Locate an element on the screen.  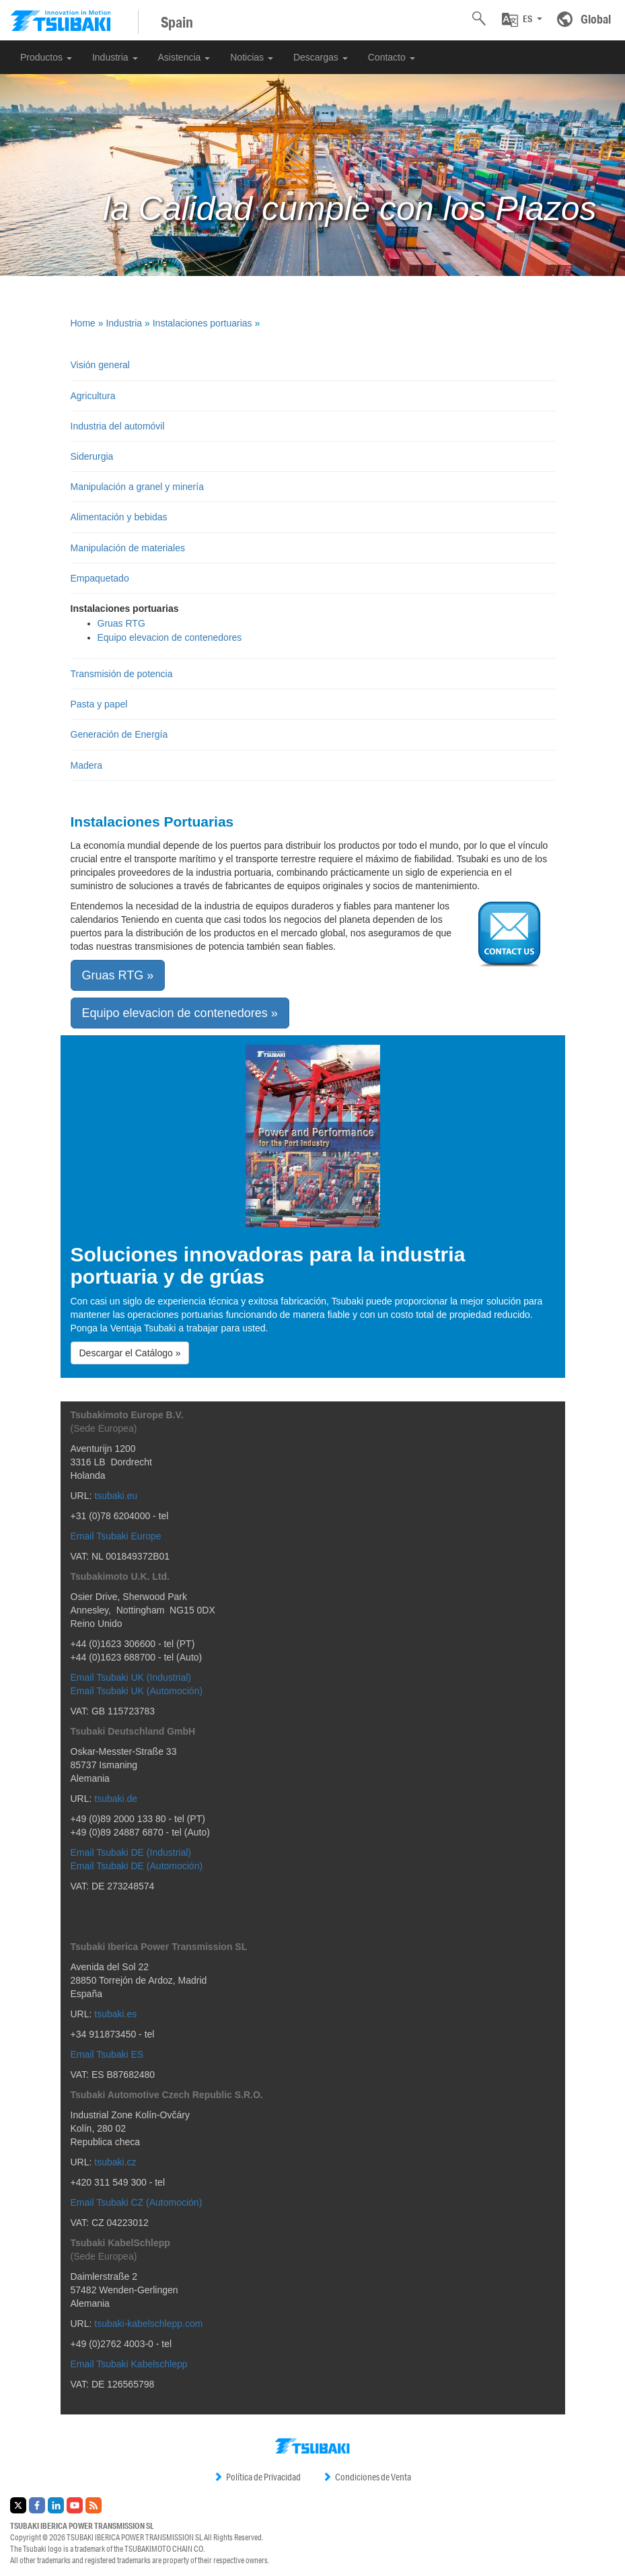
Generación de Energía is located at coordinates (119, 734).